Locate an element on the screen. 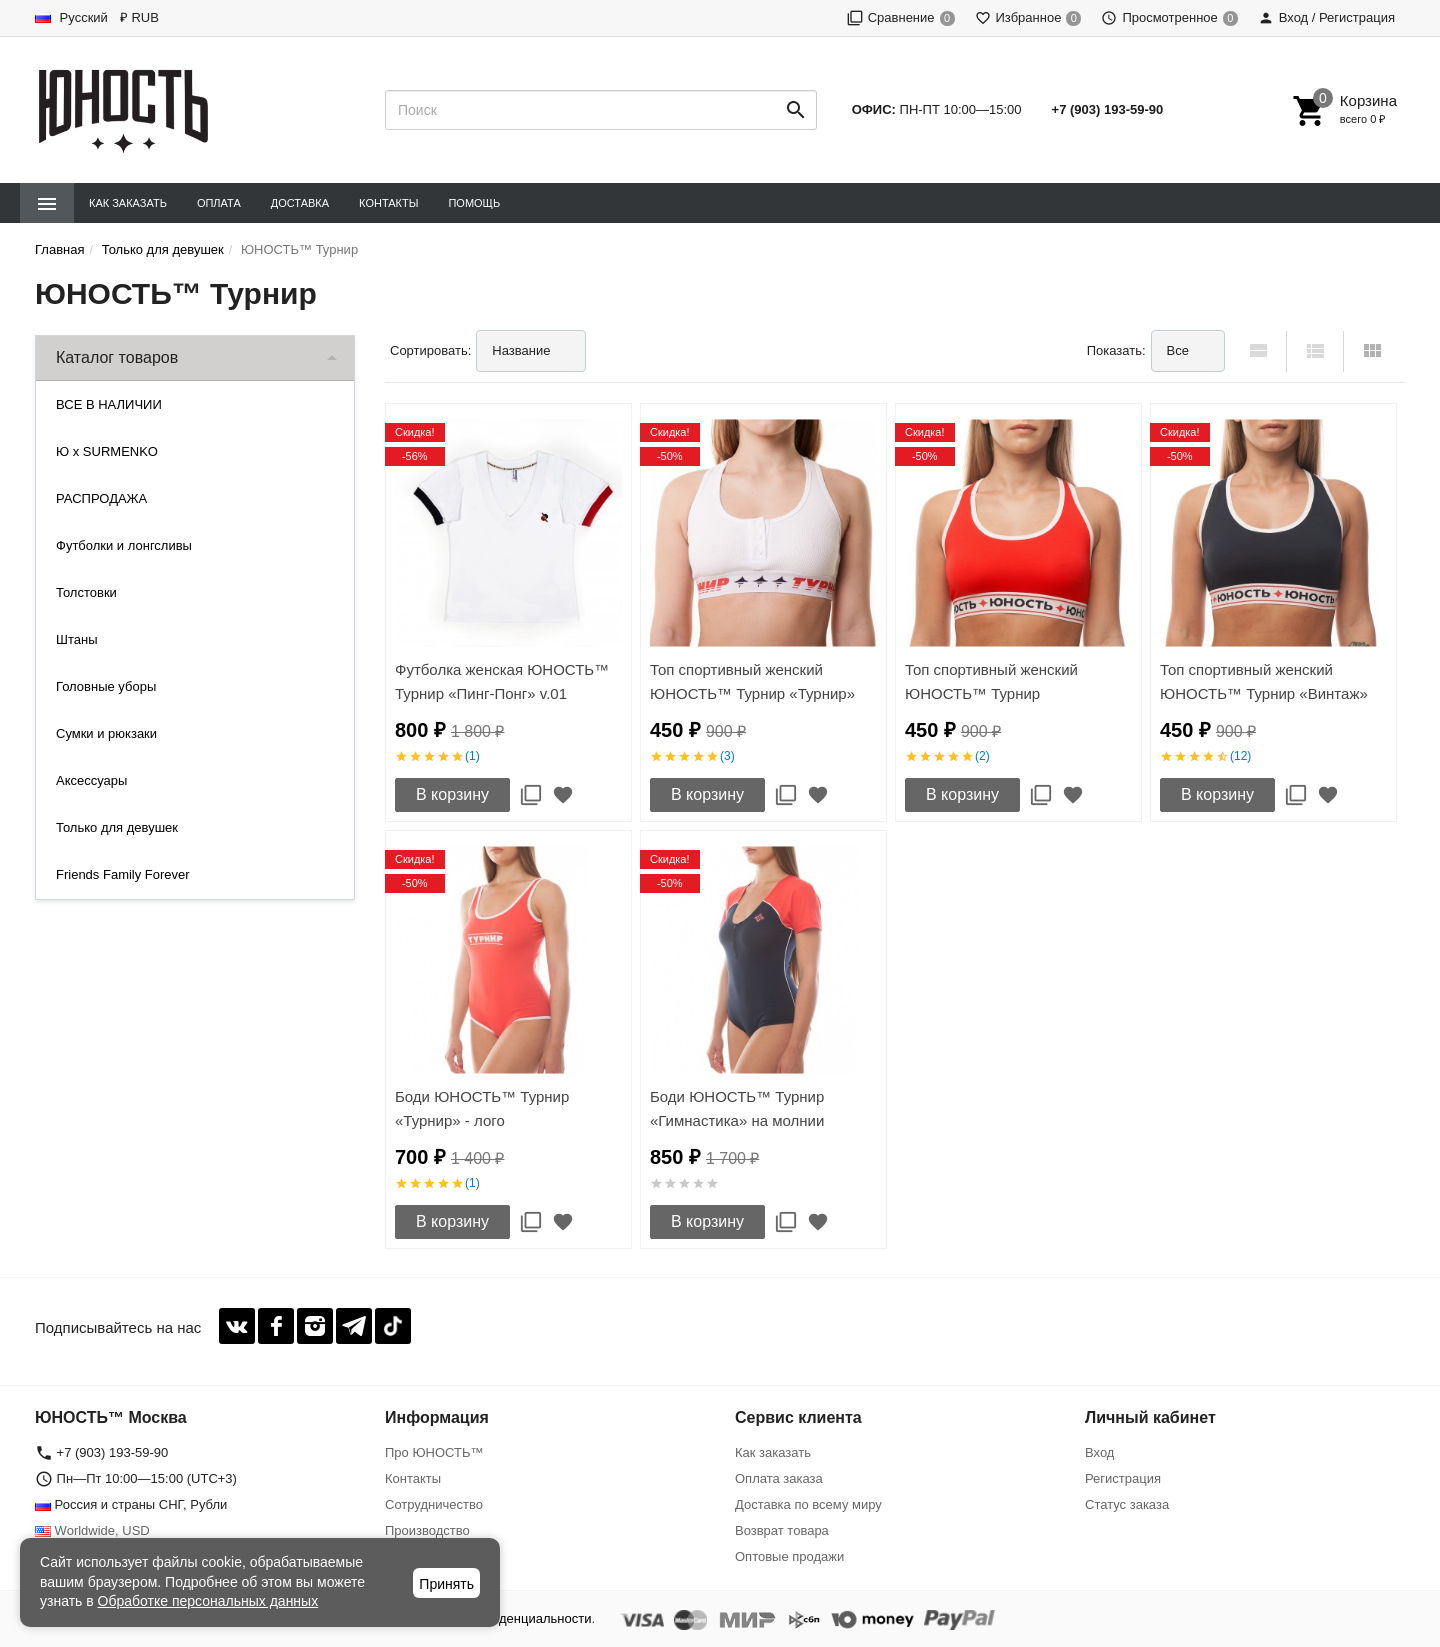 This screenshot has width=1440, height=1647. Вход is located at coordinates (1099, 1452).